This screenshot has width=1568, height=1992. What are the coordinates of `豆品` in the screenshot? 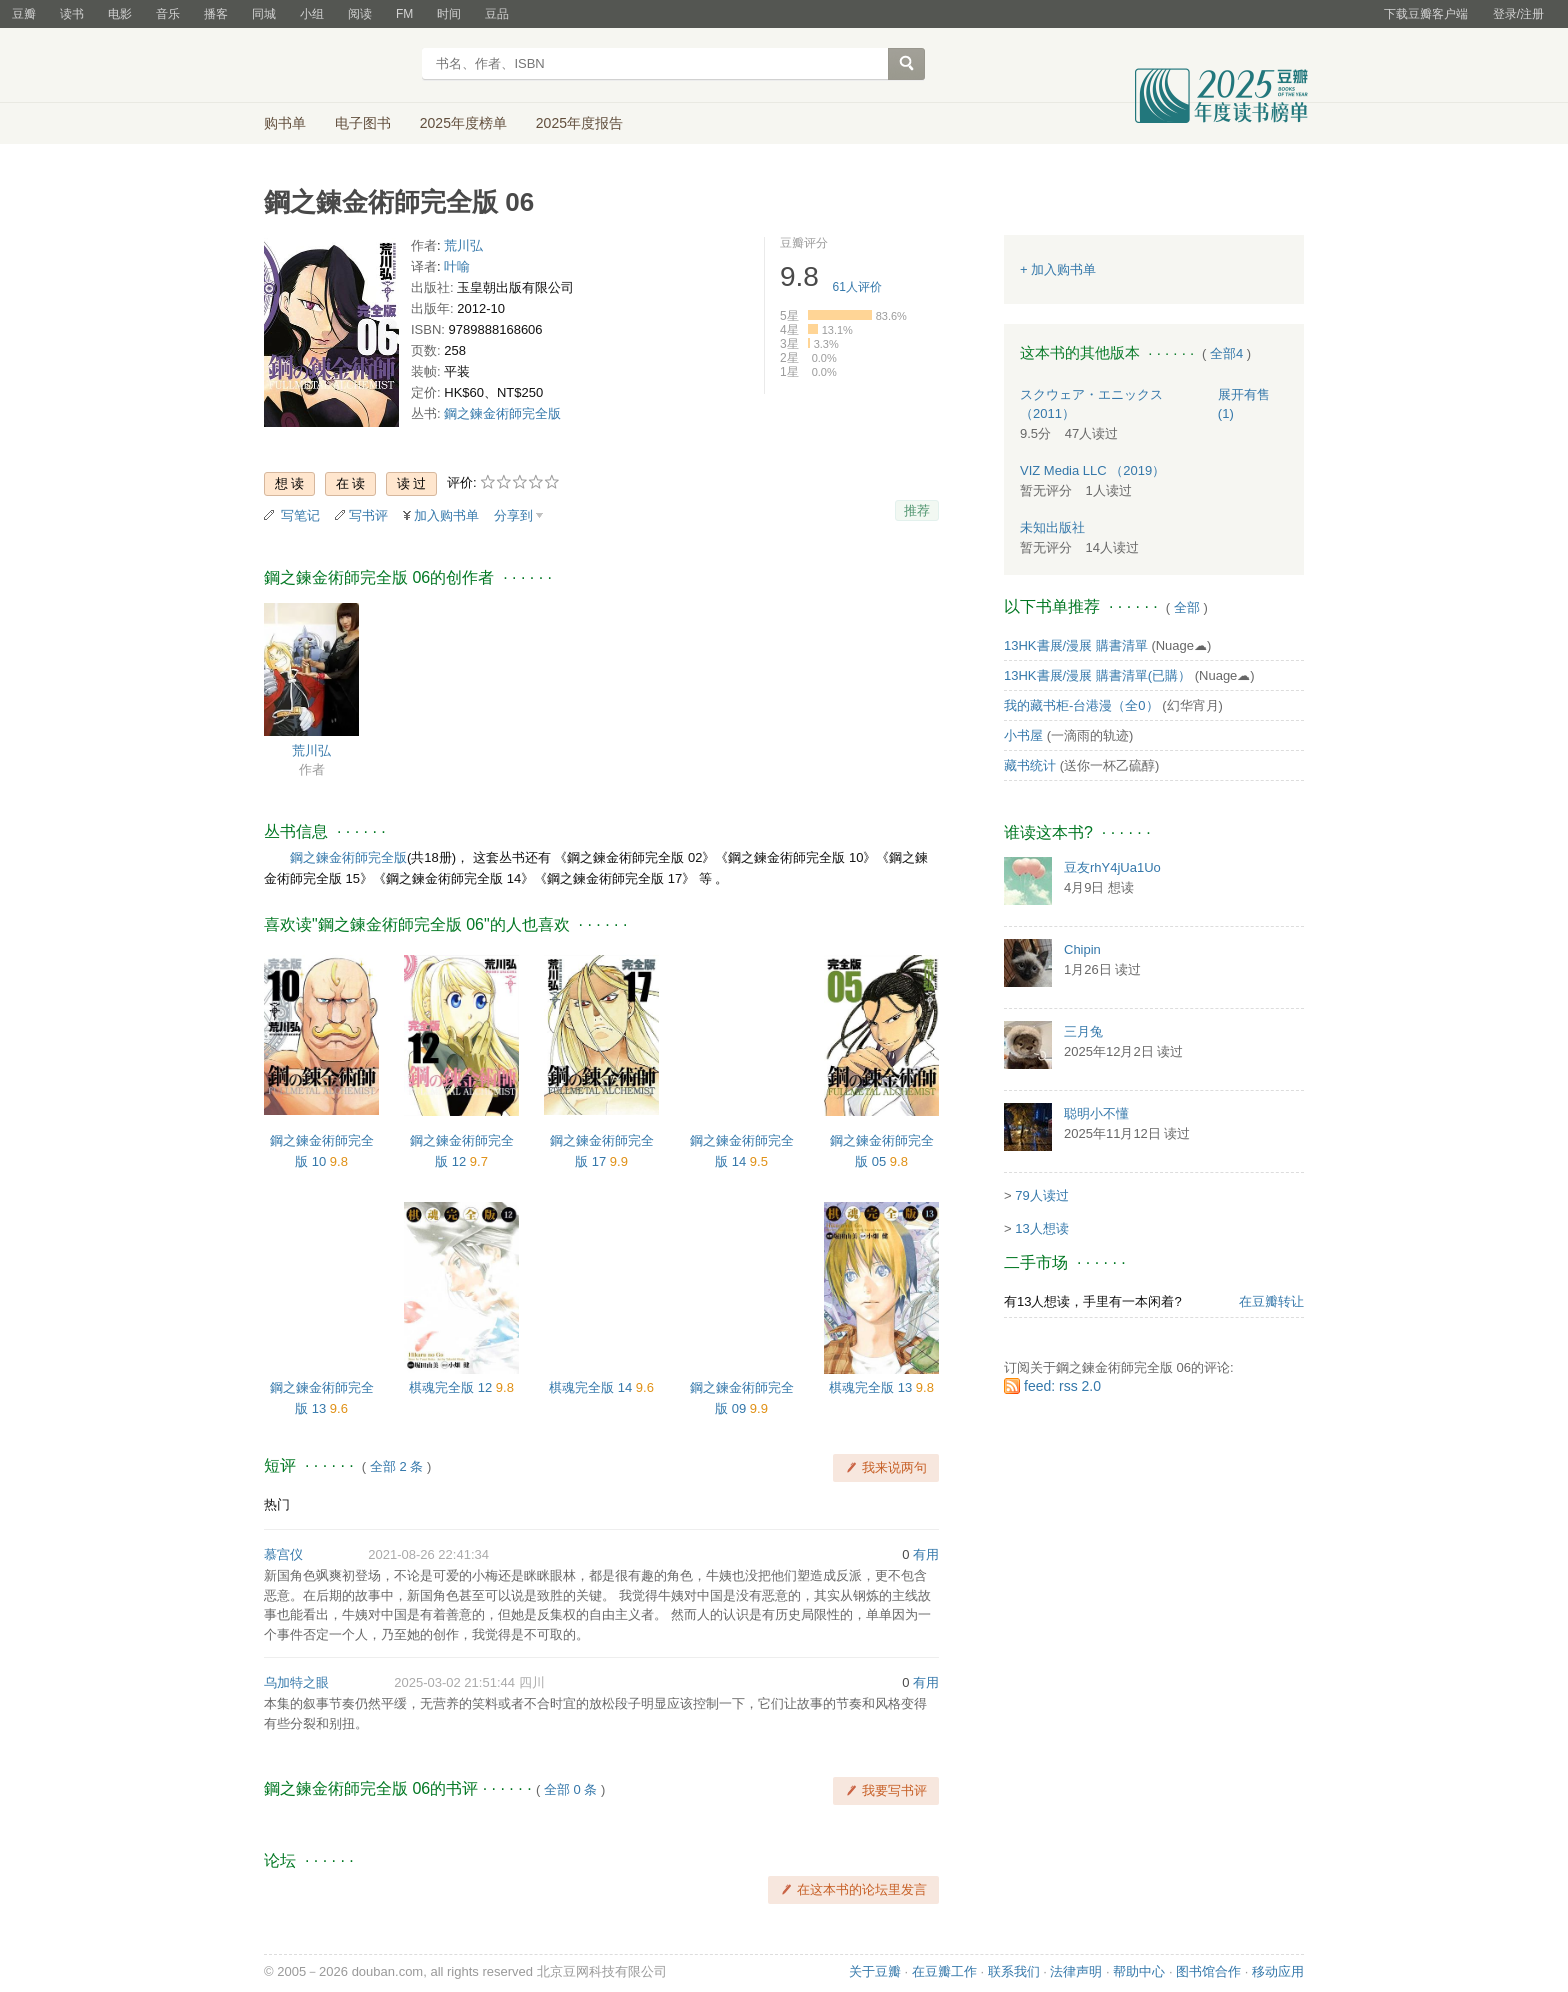 It's located at (497, 14).